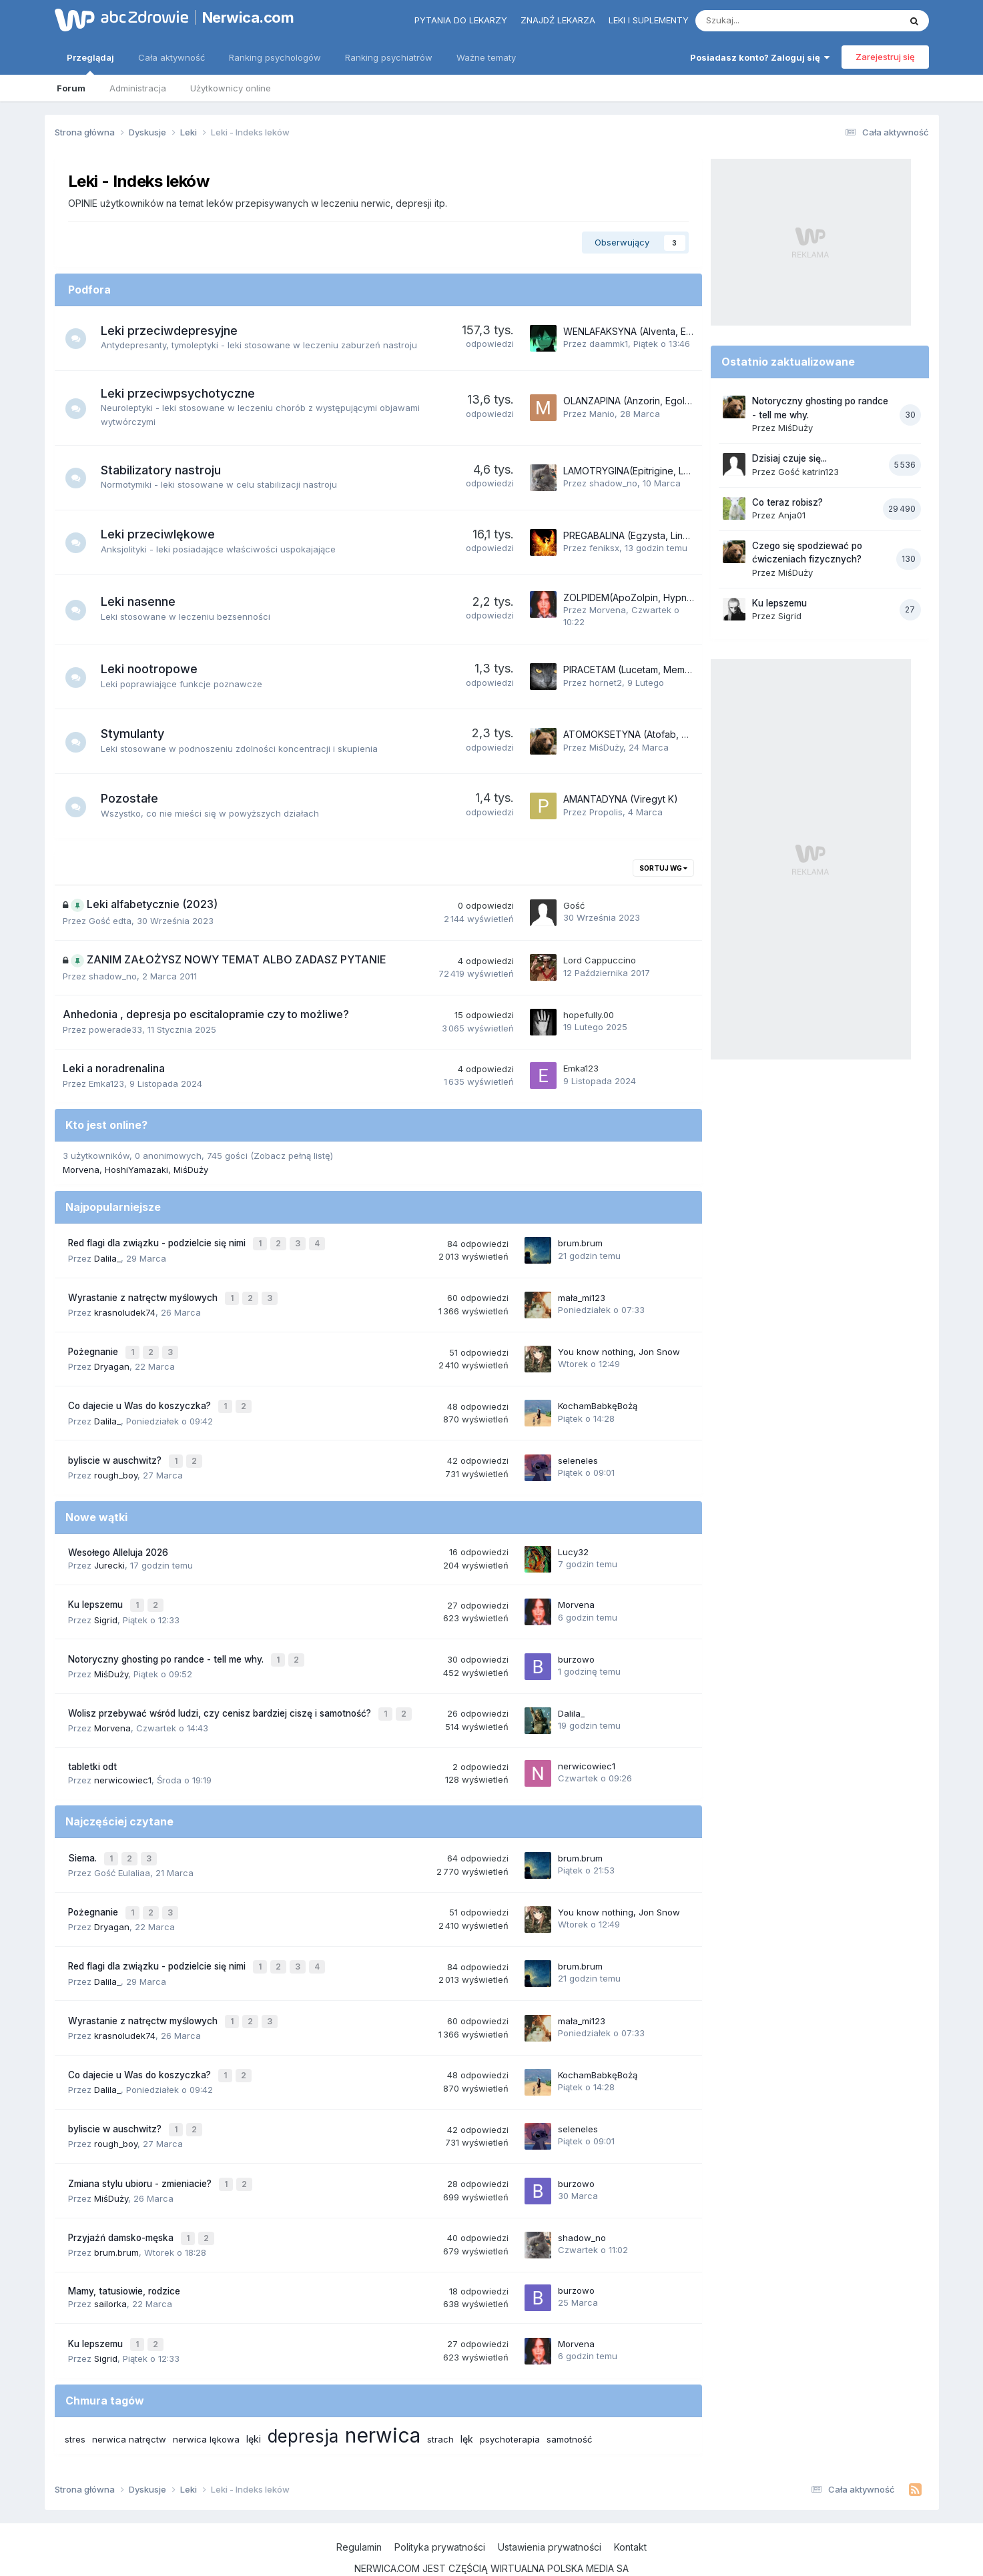 The height and width of the screenshot is (2576, 983). I want to click on brum.brum, so click(580, 1242).